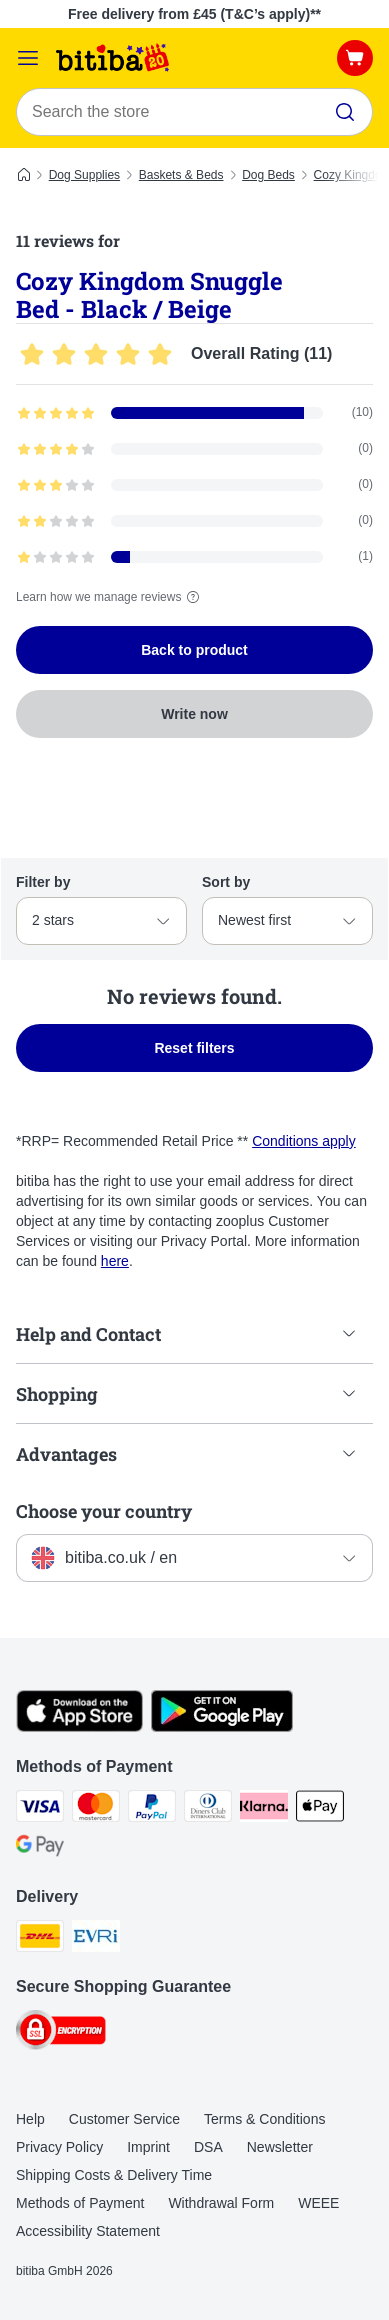 The height and width of the screenshot is (2320, 389). Describe the element at coordinates (124, 2119) in the screenshot. I see `Customer Service` at that location.